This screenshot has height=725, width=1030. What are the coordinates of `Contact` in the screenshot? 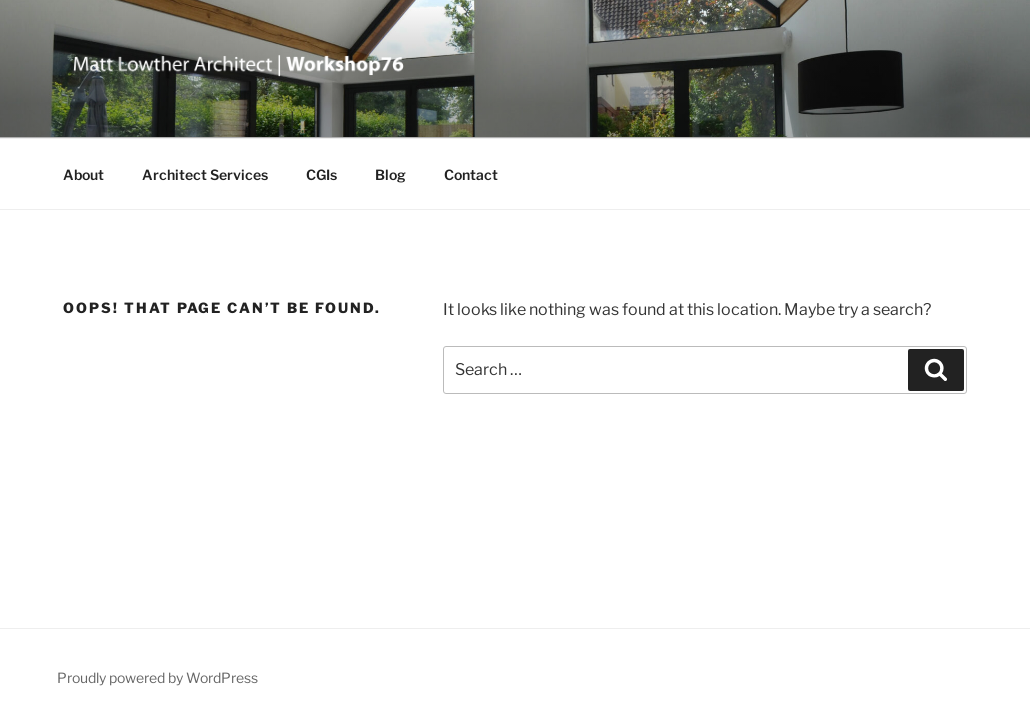 It's located at (471, 174).